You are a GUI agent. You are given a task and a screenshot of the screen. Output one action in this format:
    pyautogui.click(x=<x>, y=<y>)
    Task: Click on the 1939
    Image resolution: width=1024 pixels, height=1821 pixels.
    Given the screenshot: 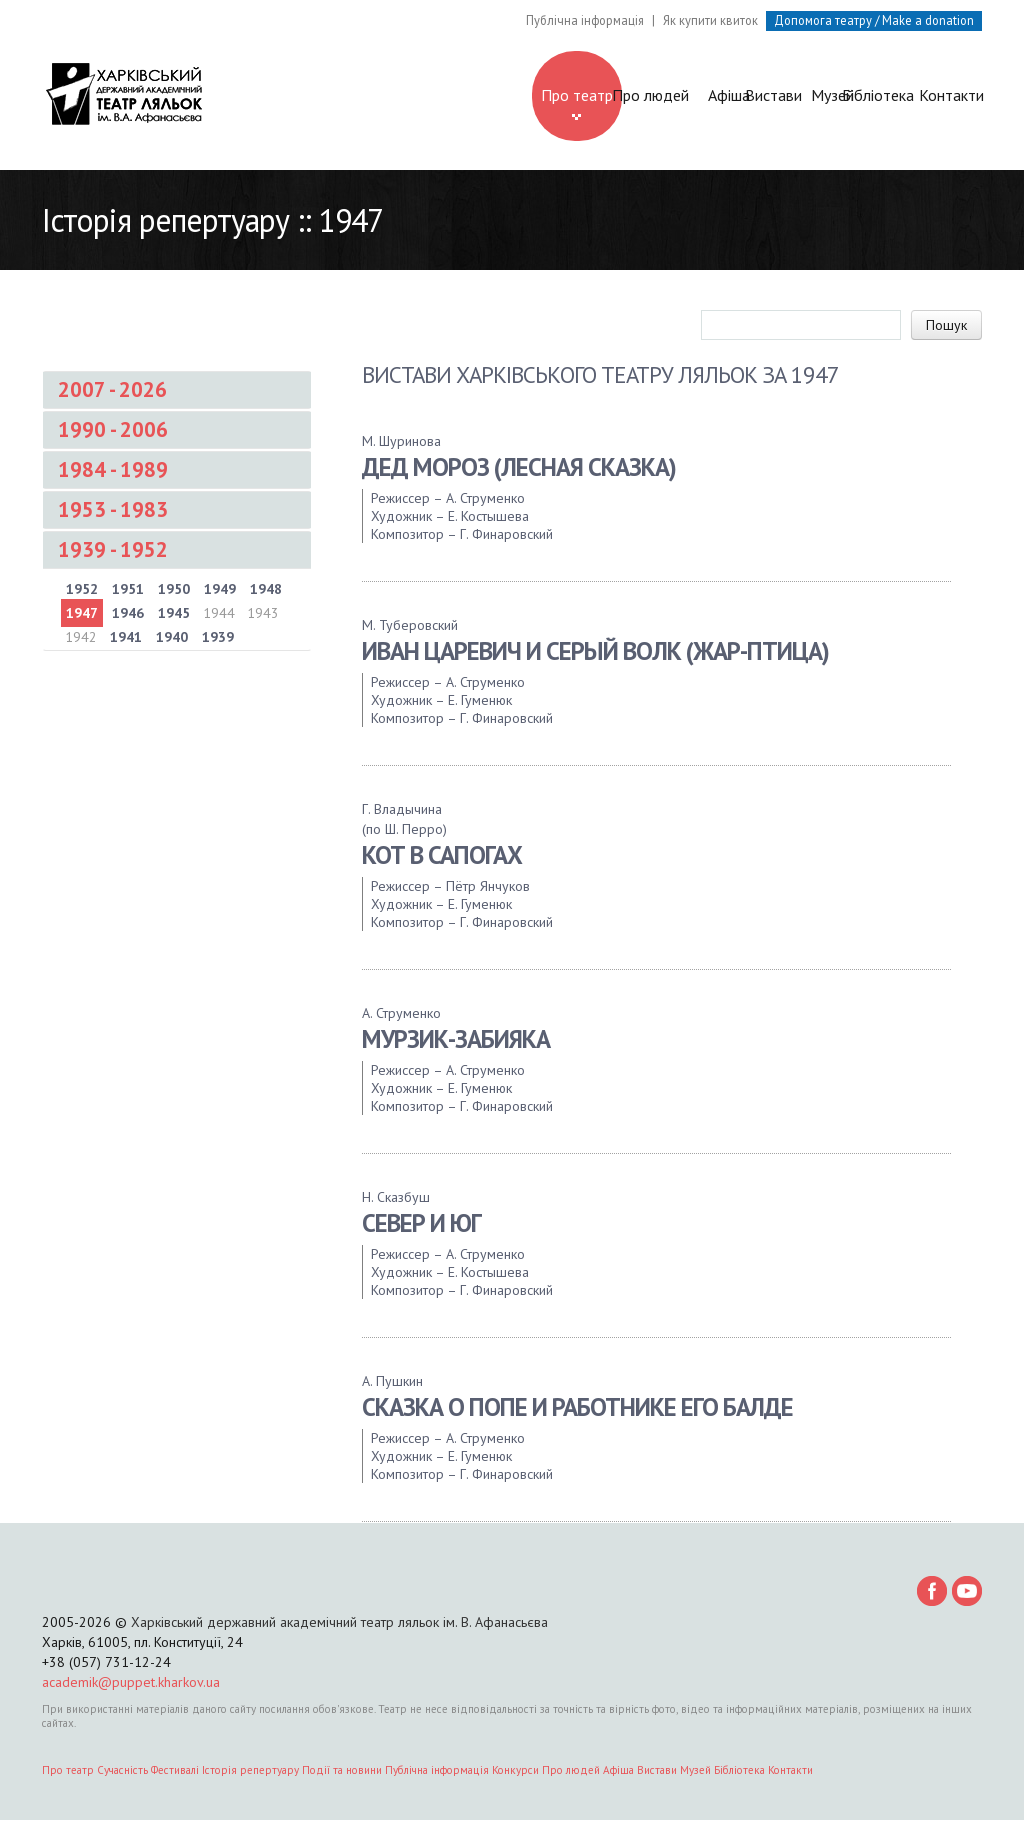 What is the action you would take?
    pyautogui.click(x=218, y=639)
    